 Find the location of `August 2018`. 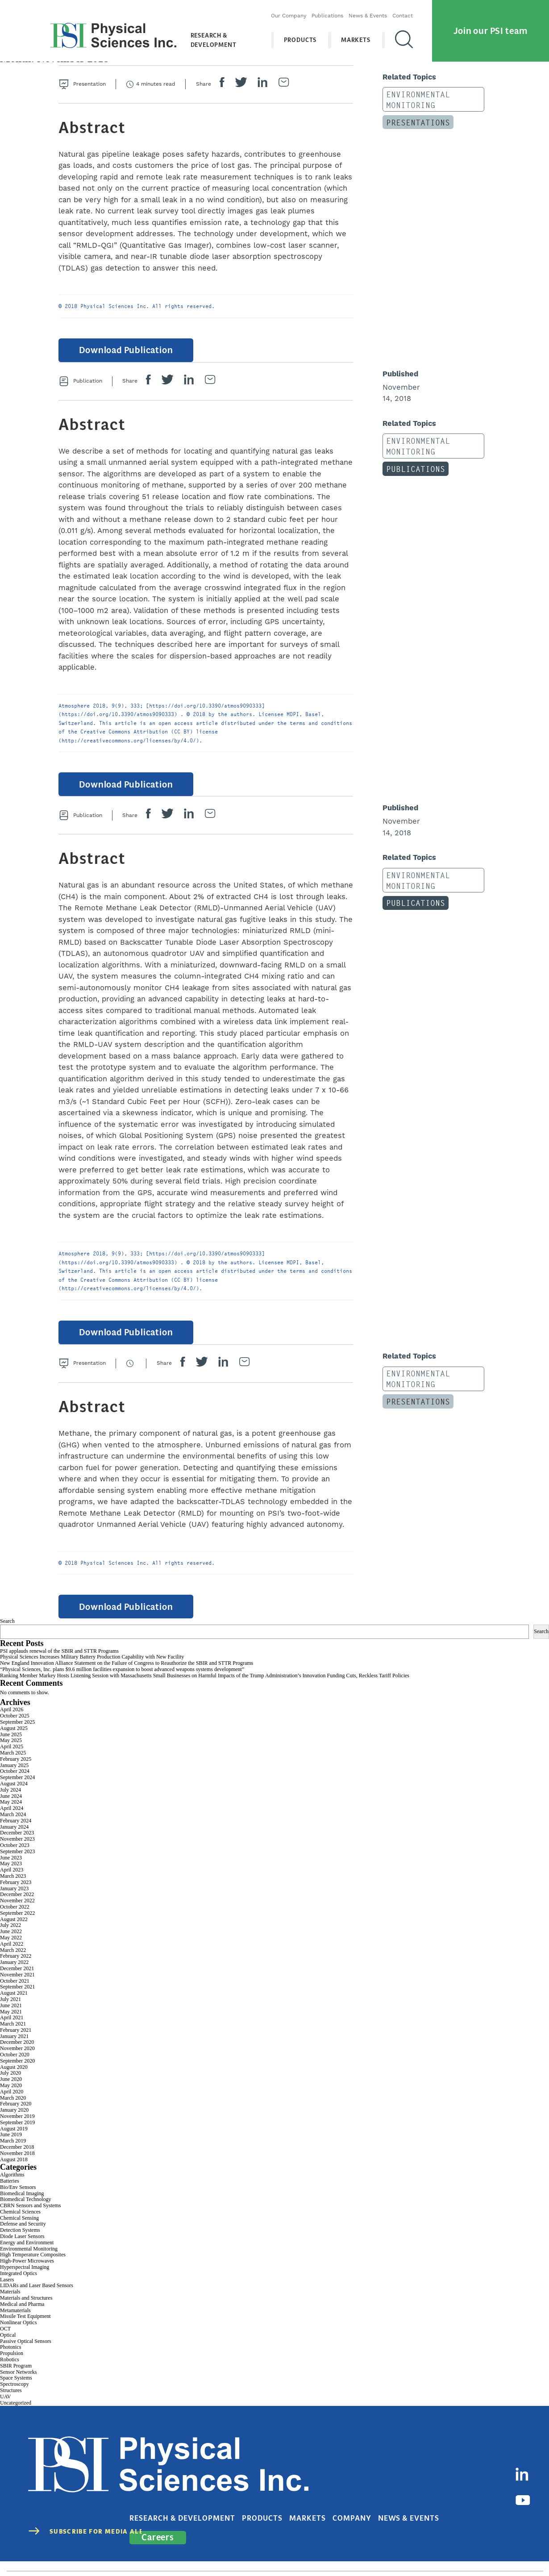

August 2018 is located at coordinates (14, 2171).